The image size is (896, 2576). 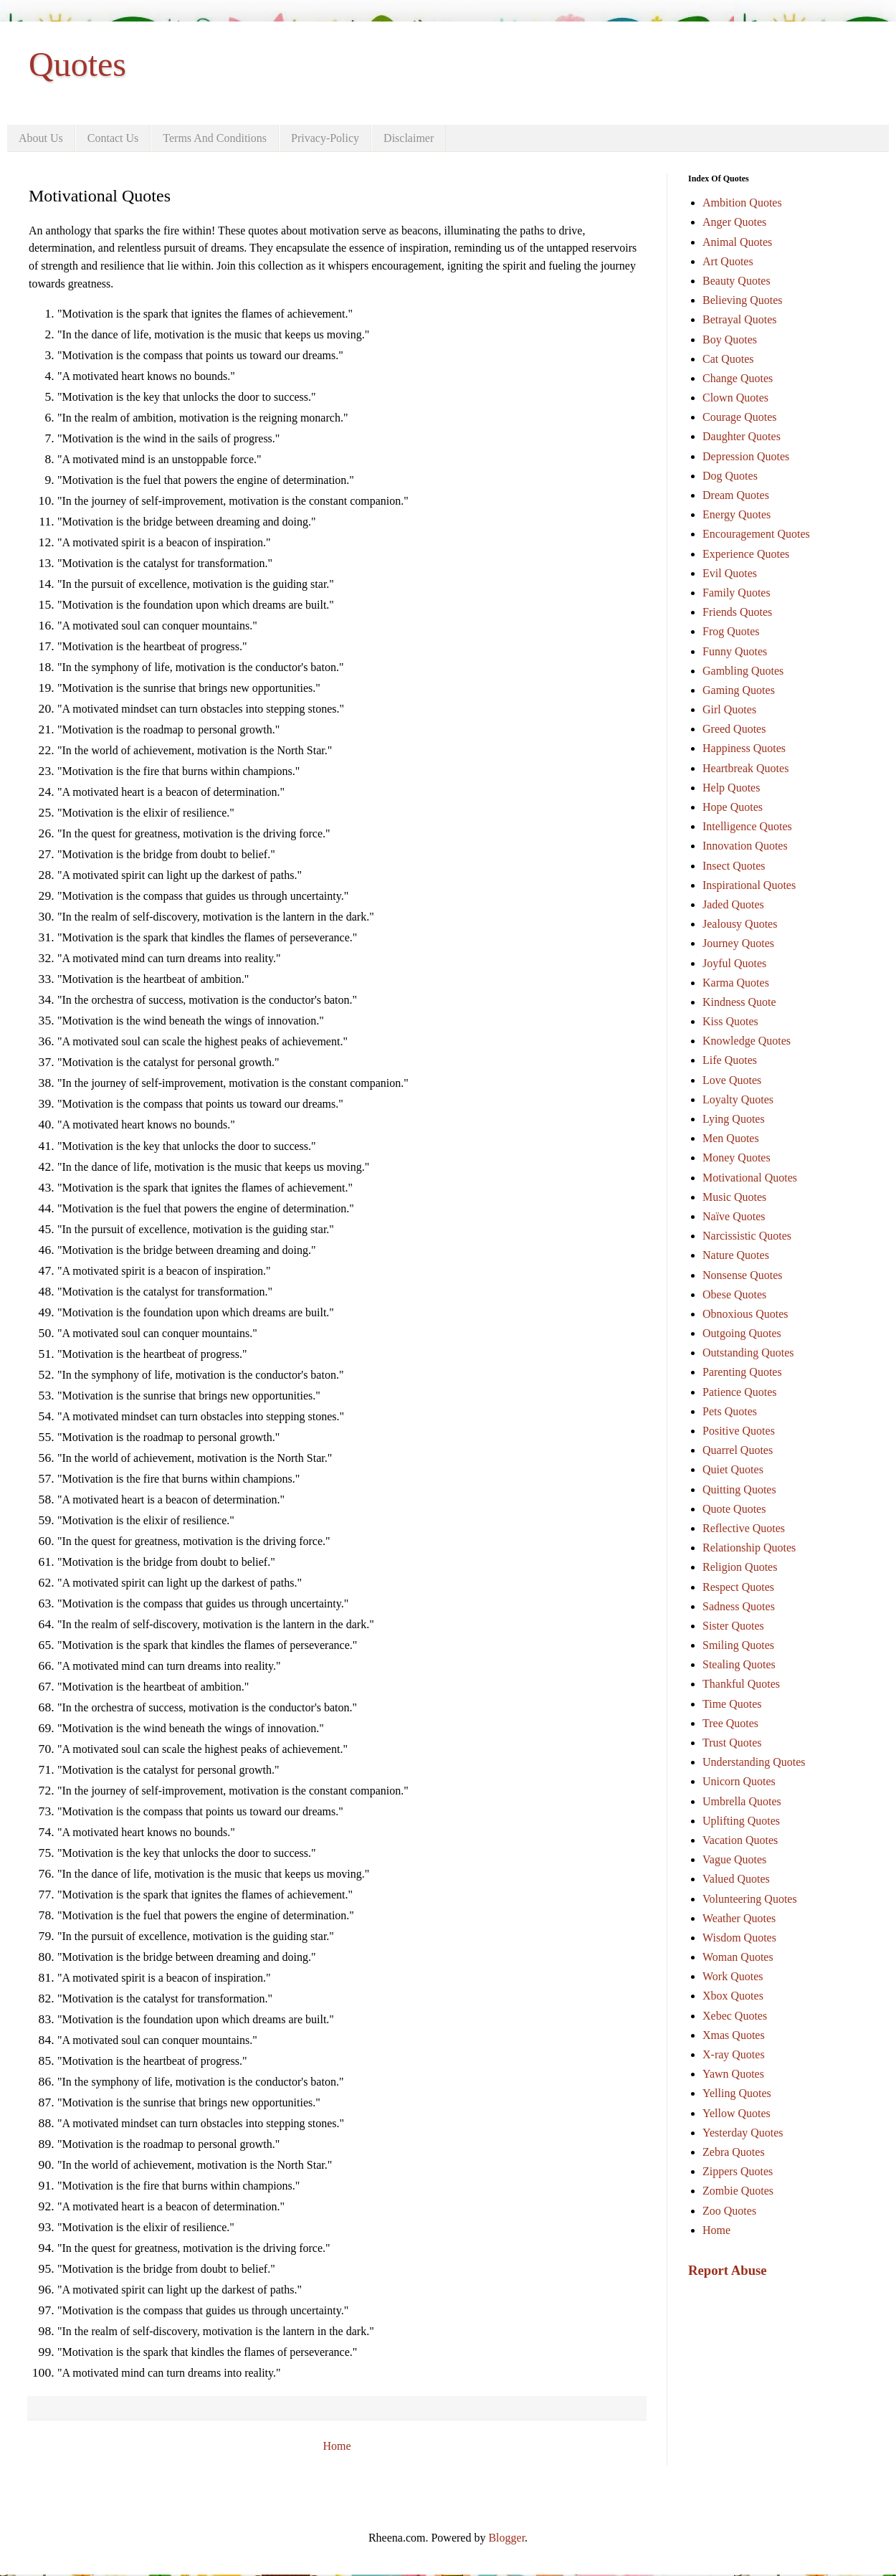 I want to click on Innovation Quotes, so click(x=745, y=846).